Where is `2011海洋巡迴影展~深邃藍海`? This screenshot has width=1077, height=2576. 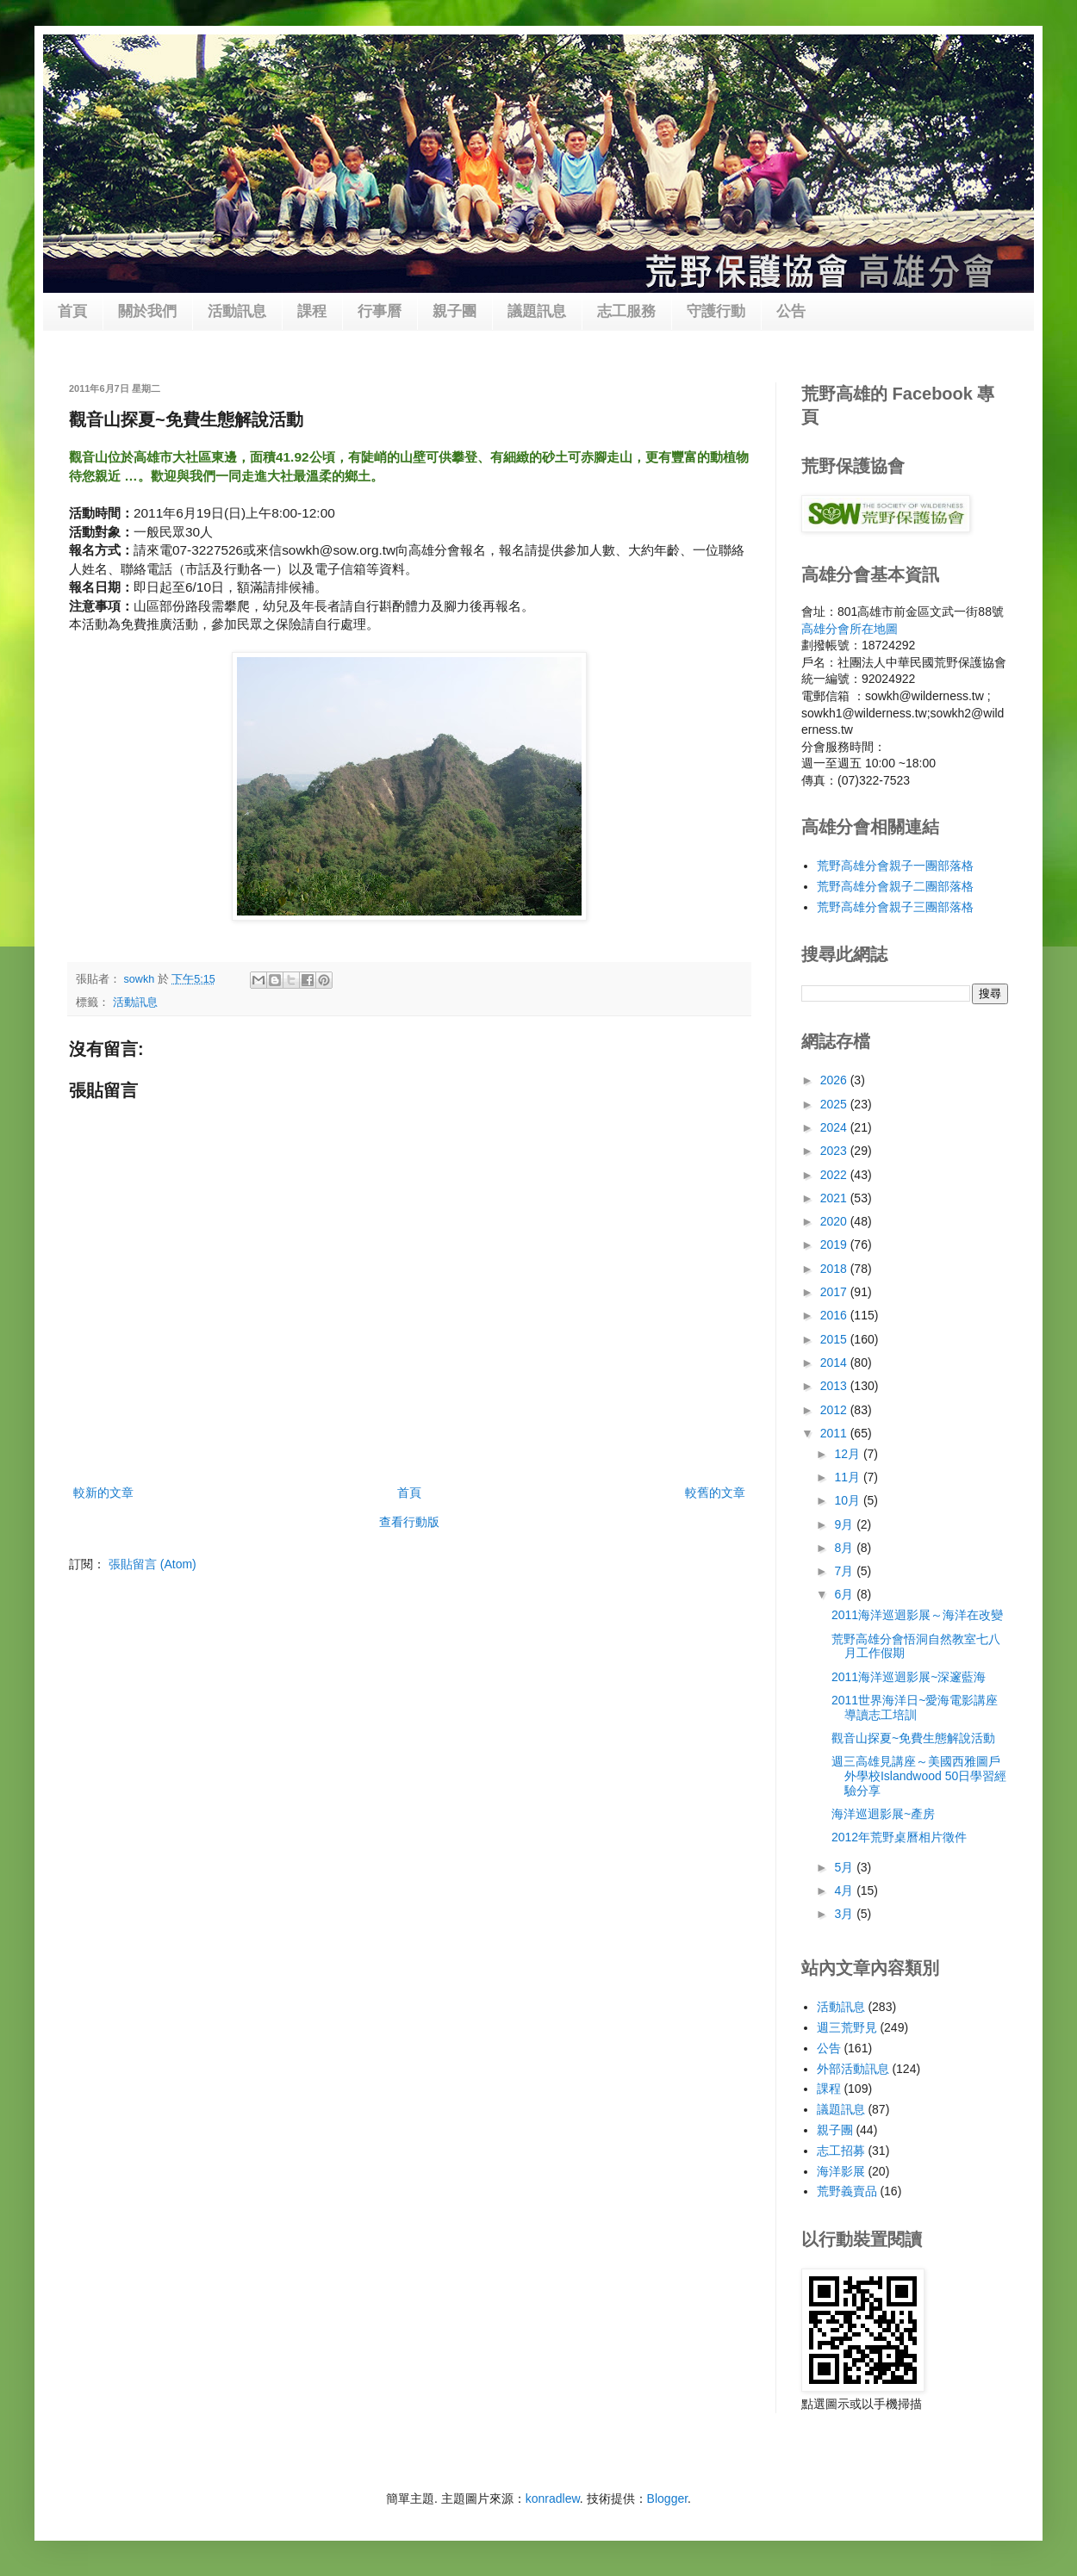
2011海洋巡迴影展~深邃藍海 is located at coordinates (908, 1677).